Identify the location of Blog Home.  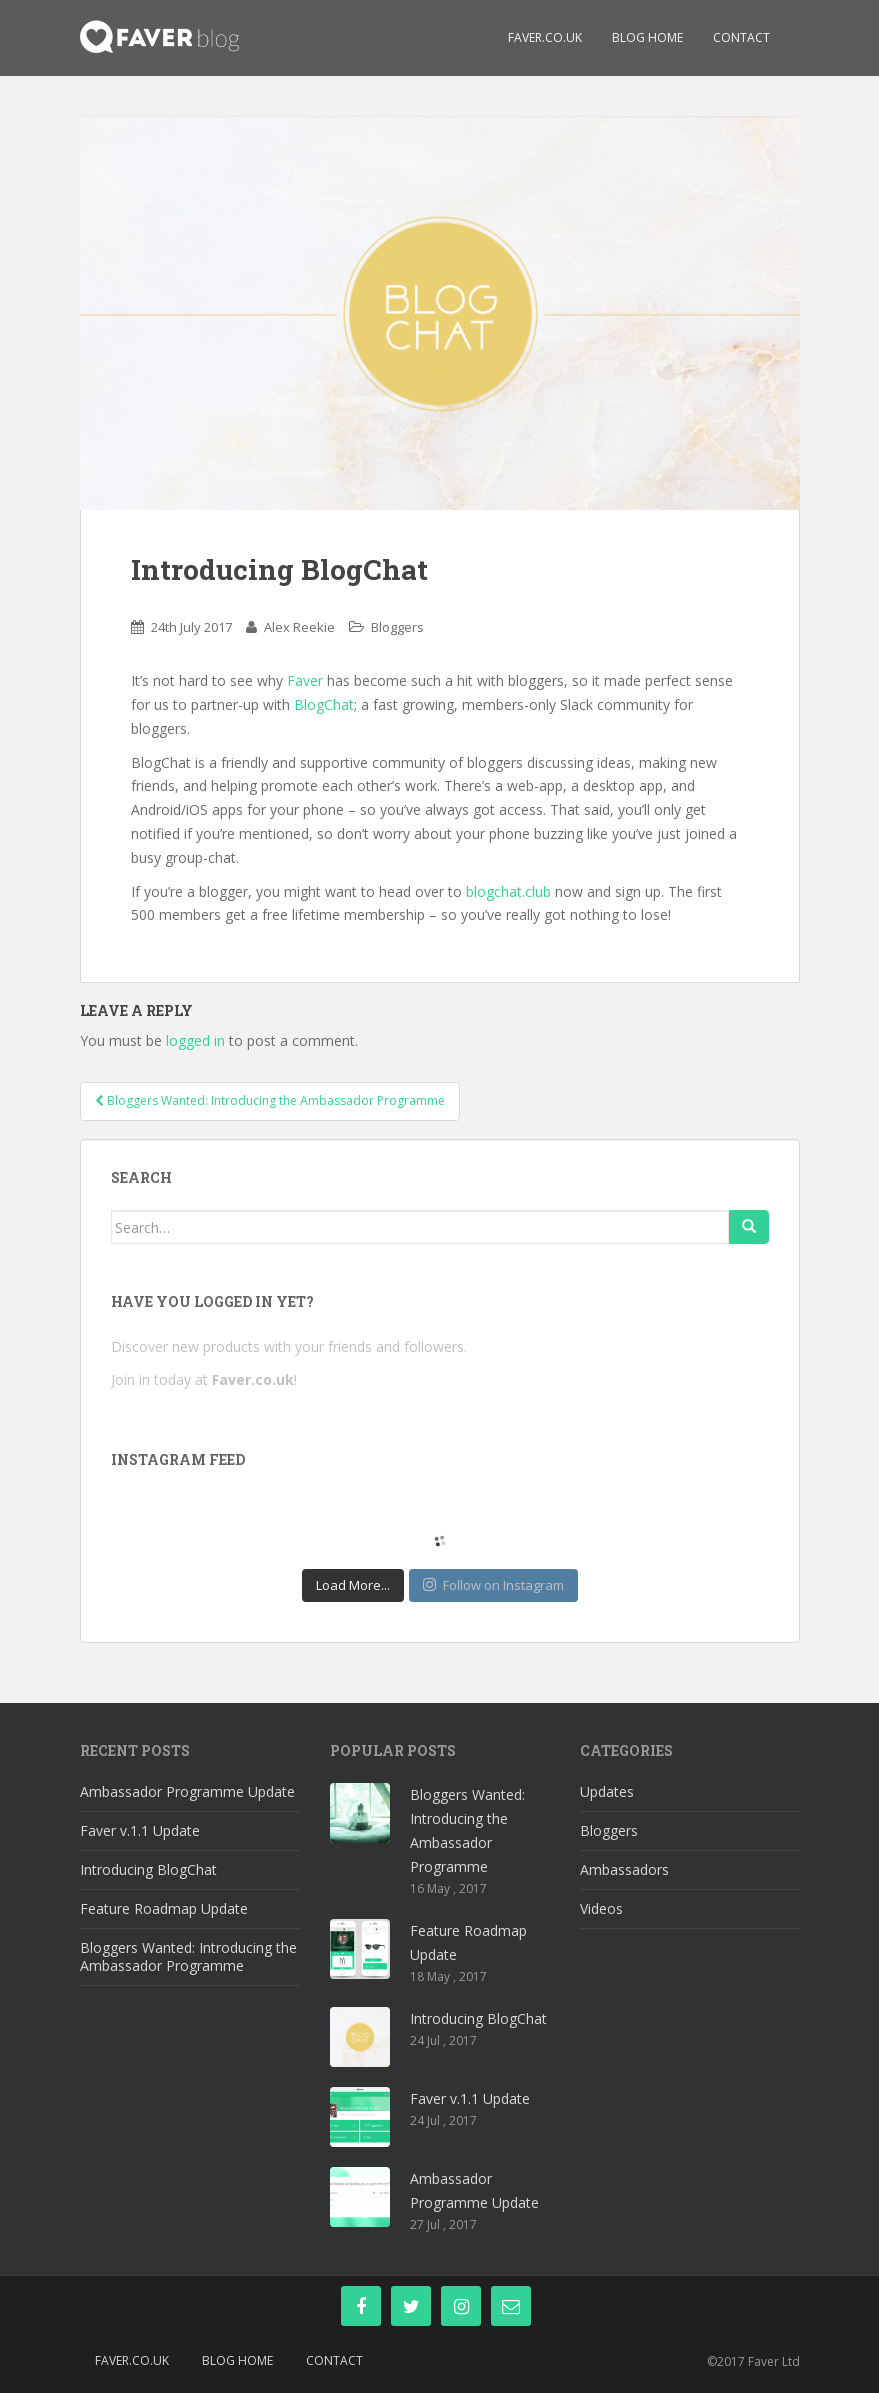
(647, 37).